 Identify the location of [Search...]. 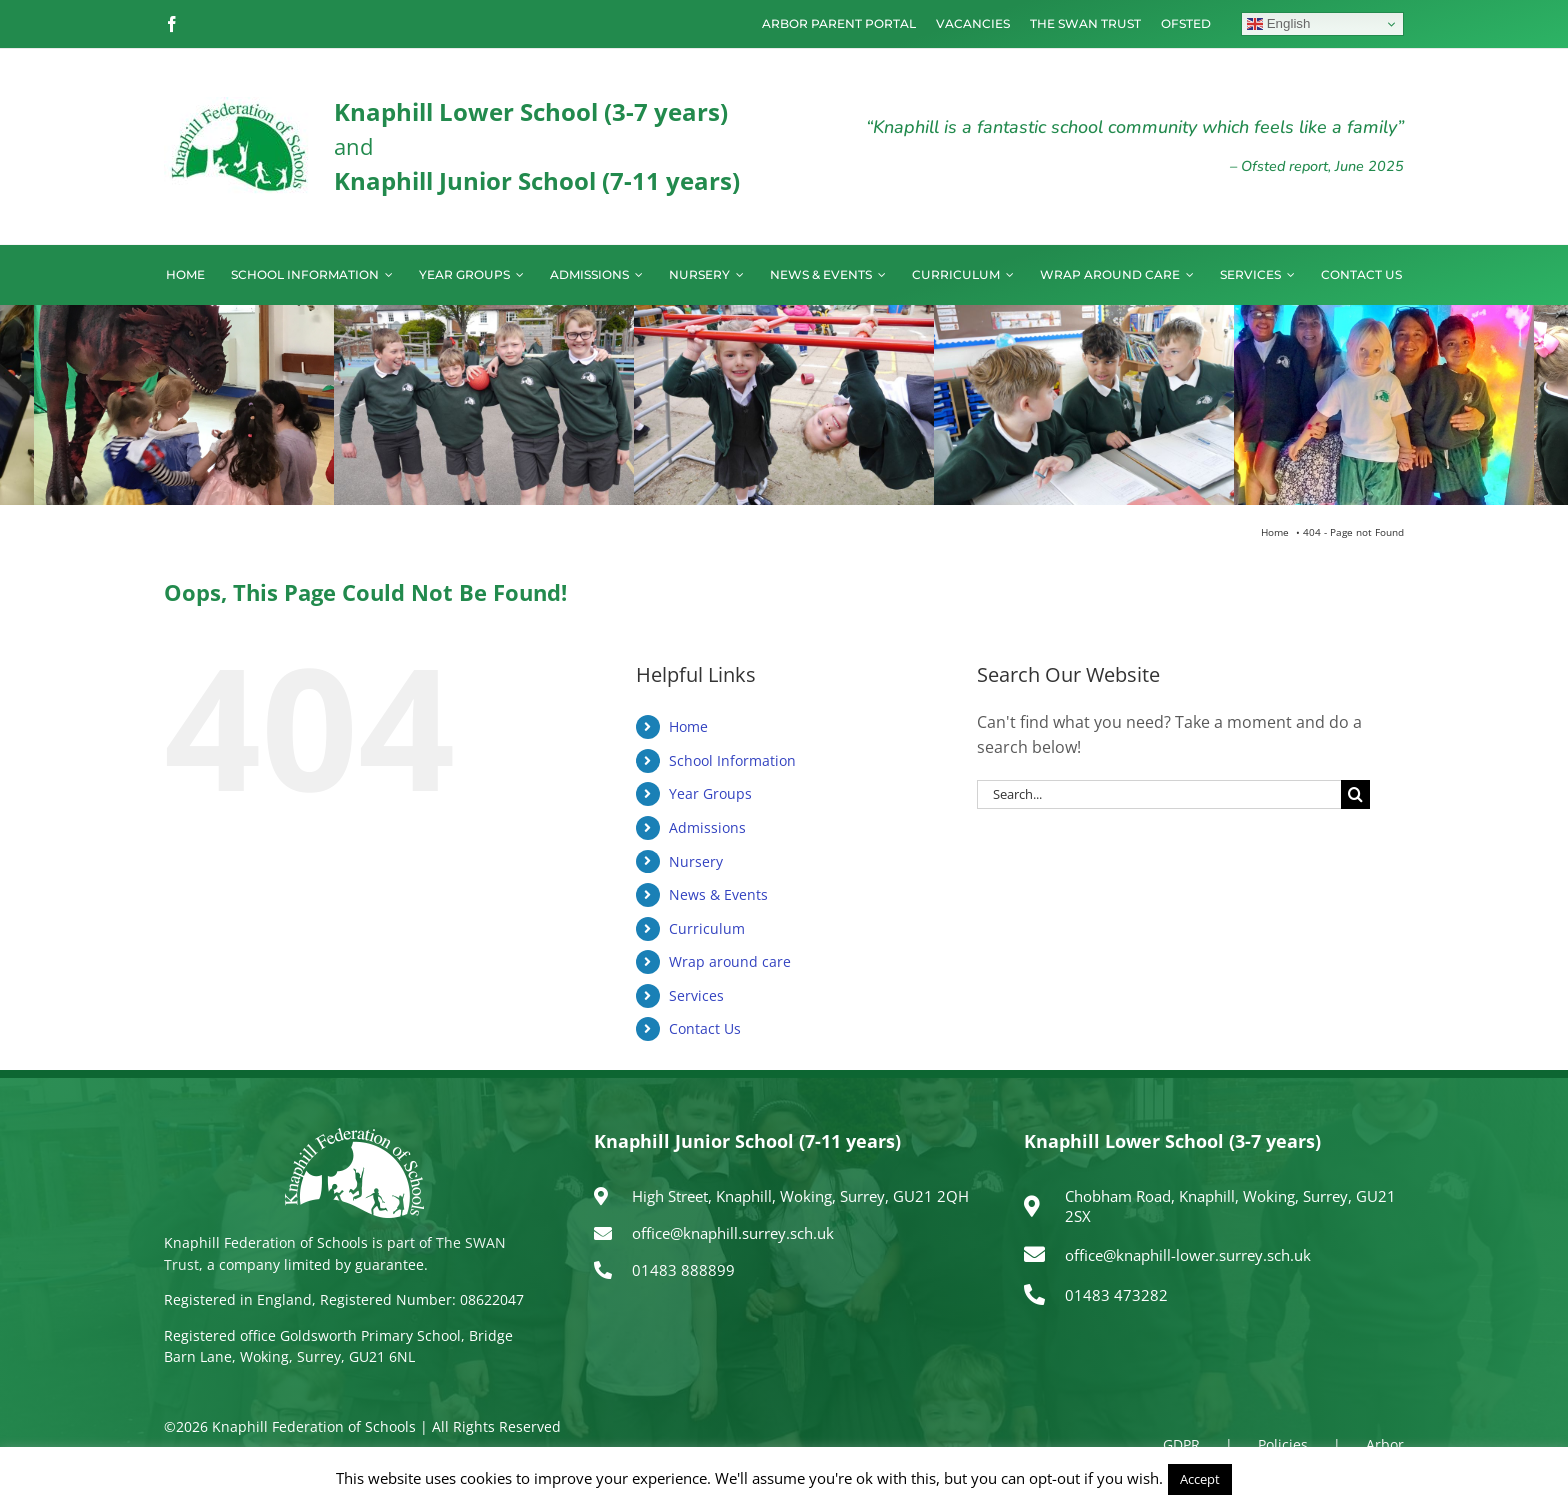
(1159, 794).